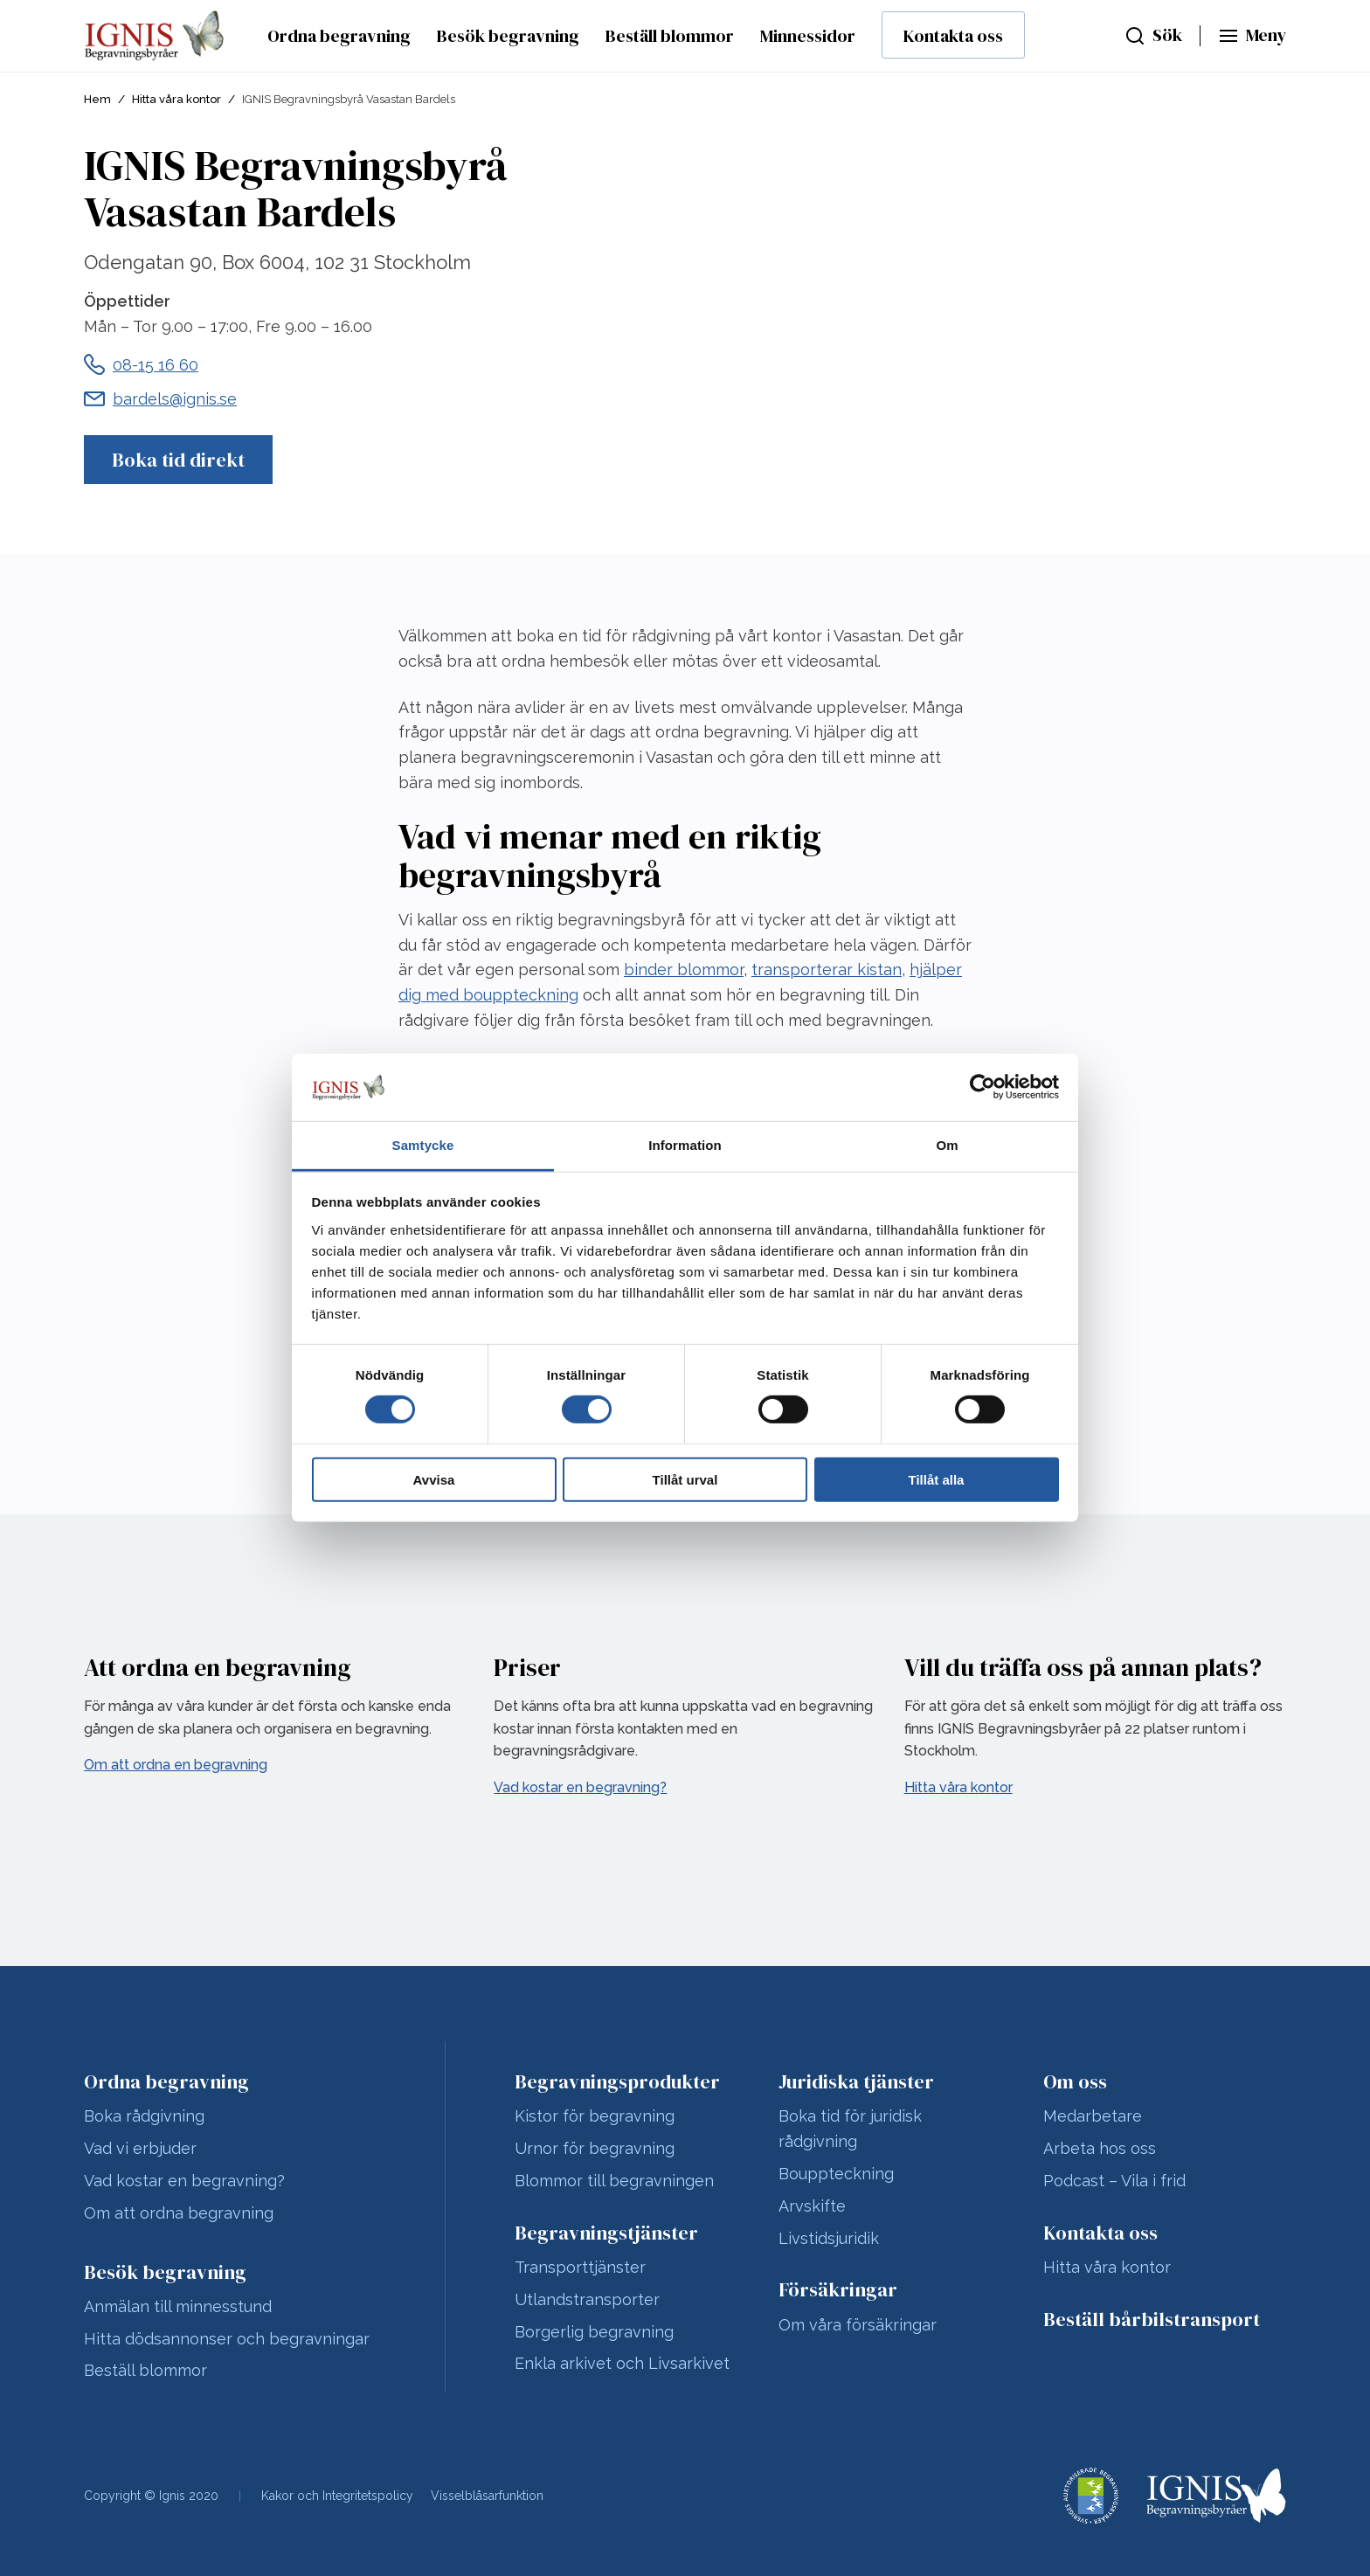 This screenshot has height=2576, width=1370. Describe the element at coordinates (487, 2496) in the screenshot. I see `Visselblåsarfunktion` at that location.